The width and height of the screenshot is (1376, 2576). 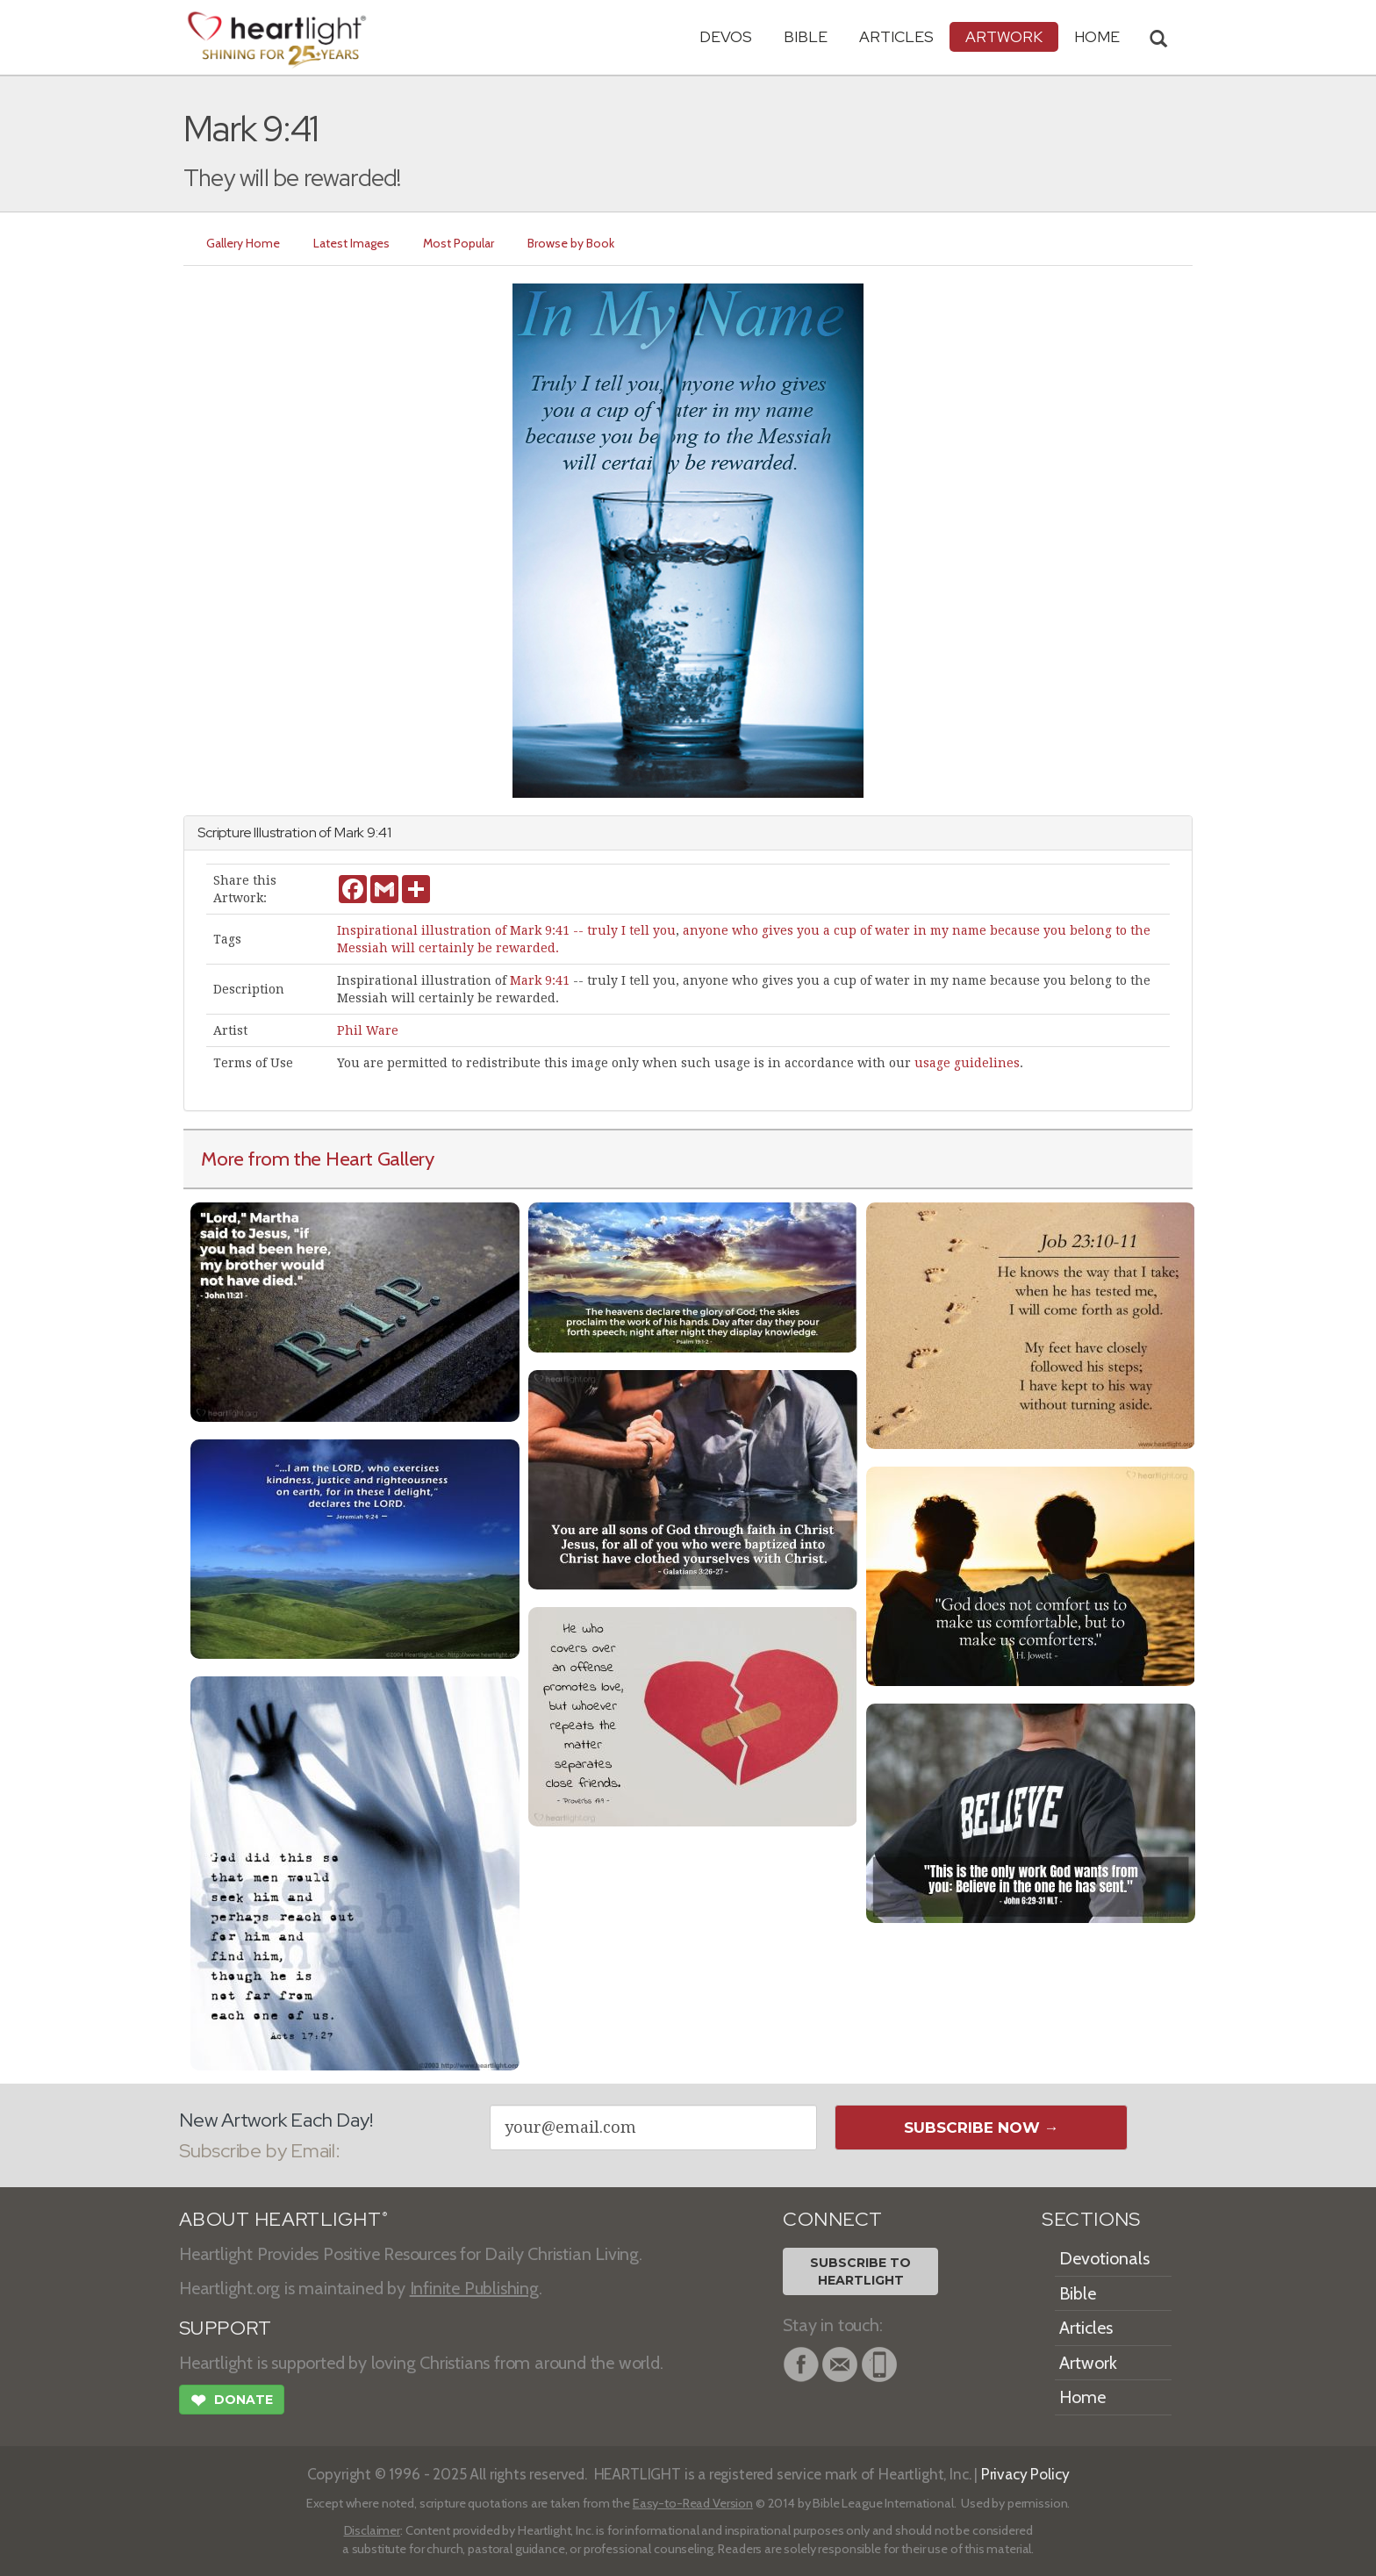 I want to click on Donate, so click(x=231, y=2402).